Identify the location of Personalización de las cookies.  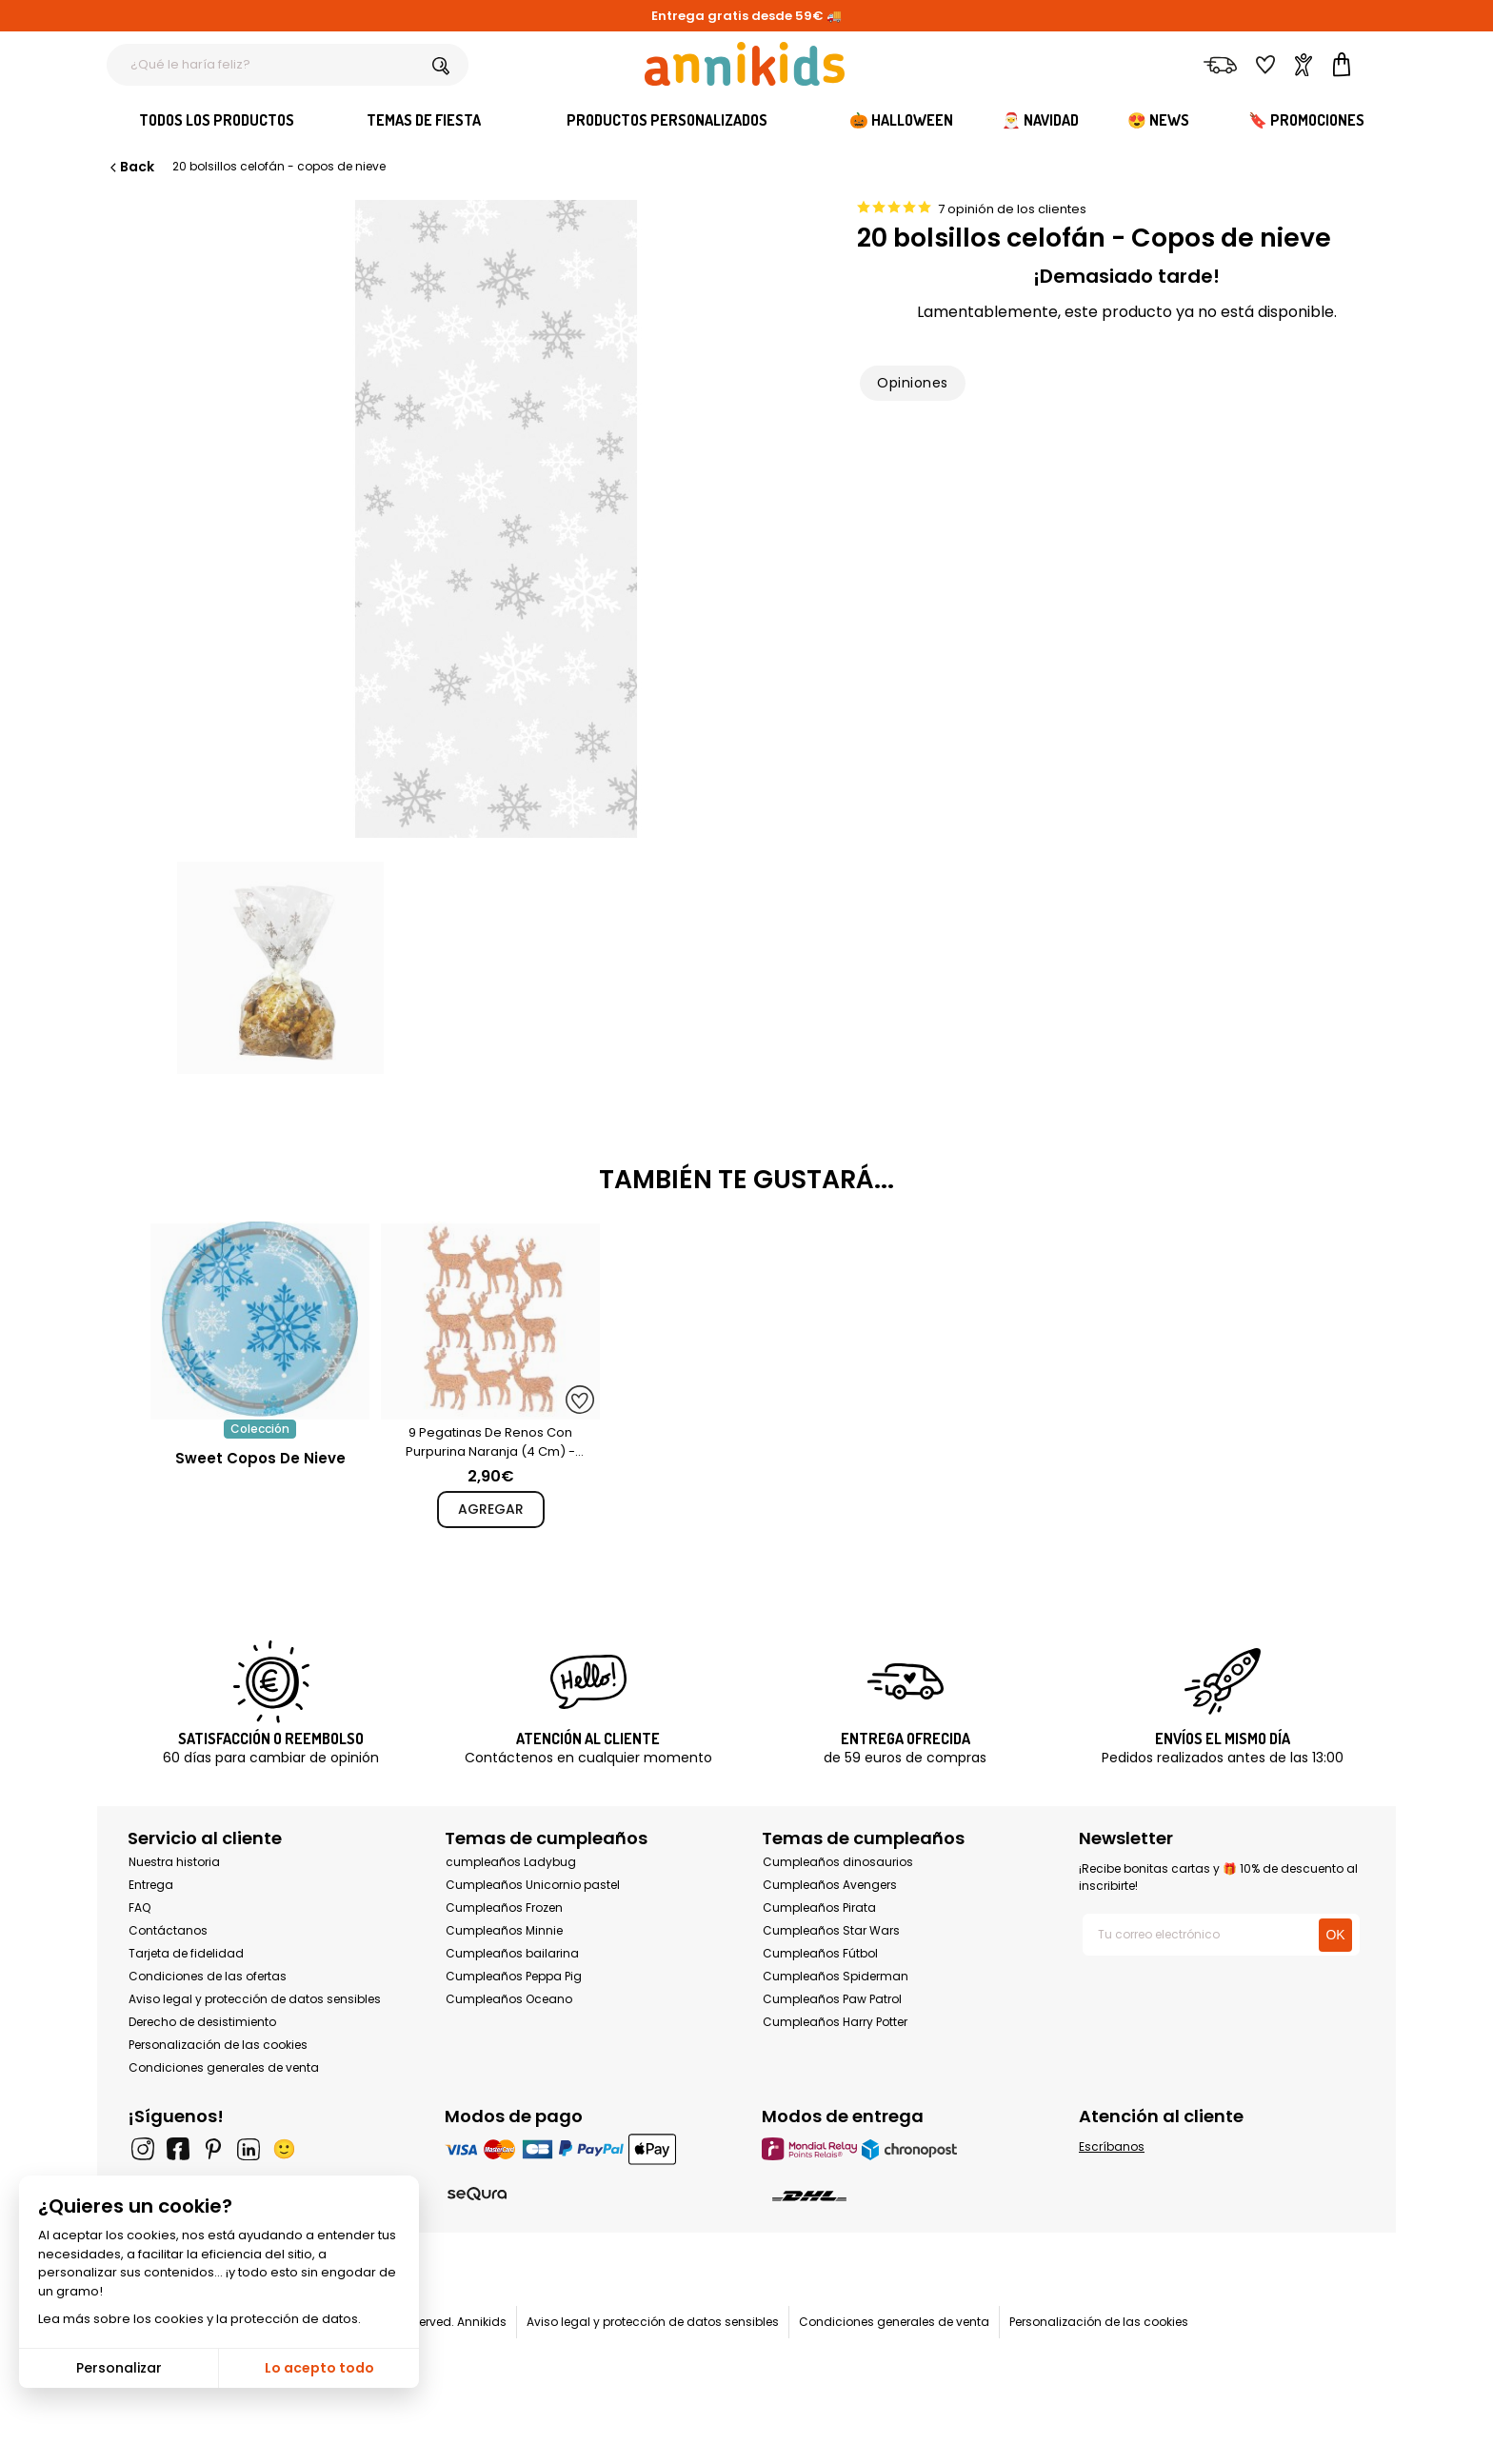
(218, 2045).